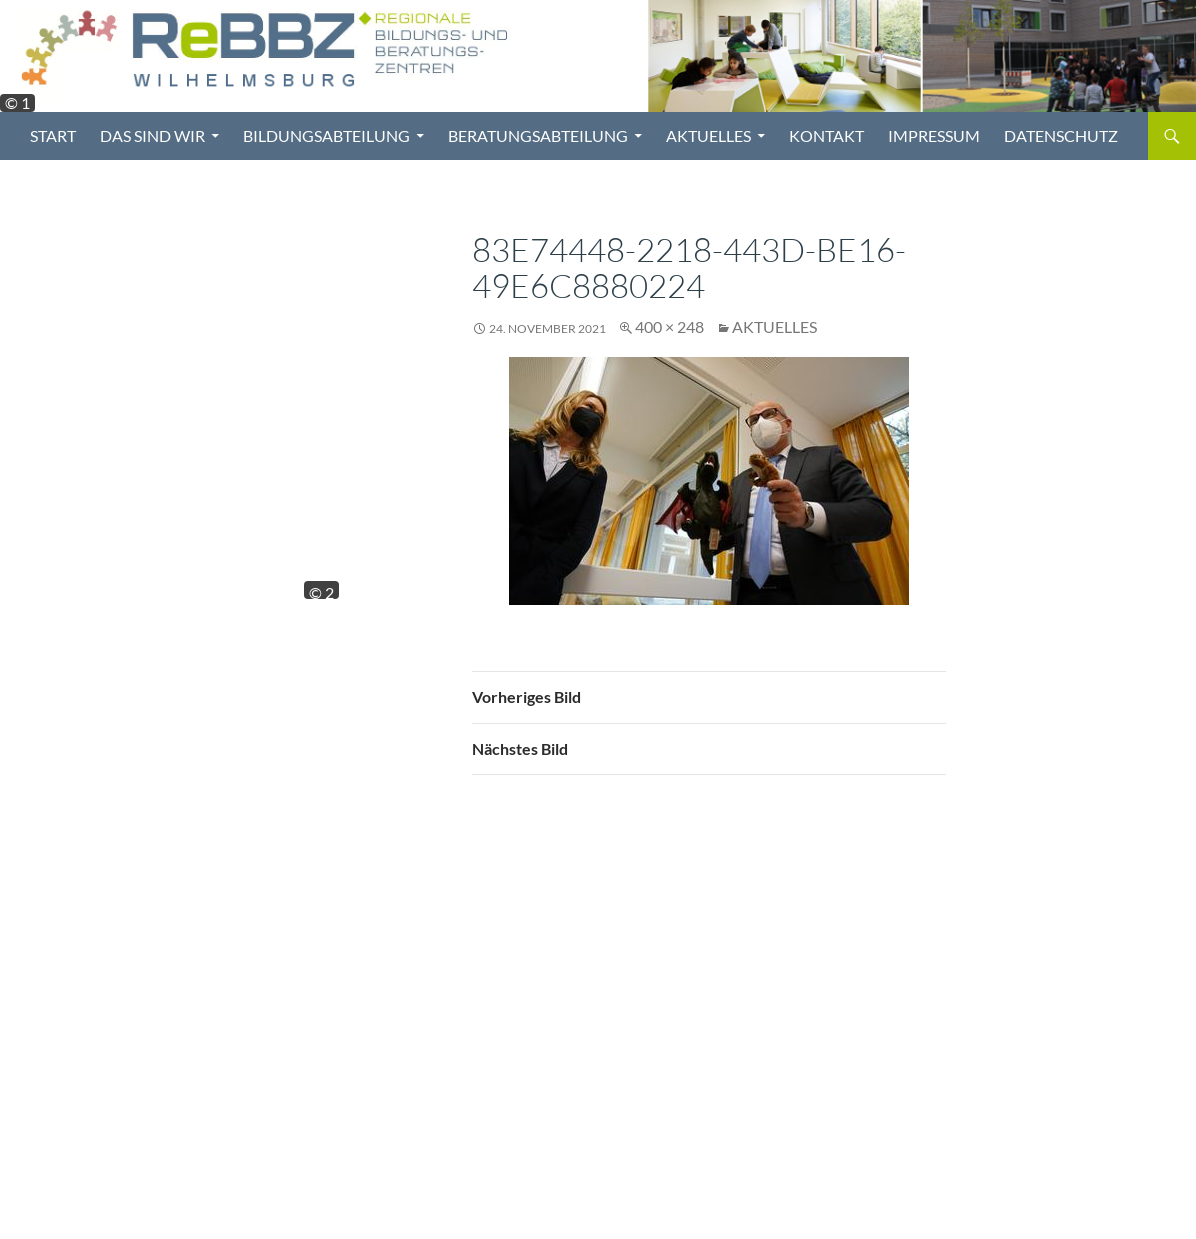 This screenshot has width=1196, height=1239. Describe the element at coordinates (326, 135) in the screenshot. I see `Bildungsabteilung` at that location.